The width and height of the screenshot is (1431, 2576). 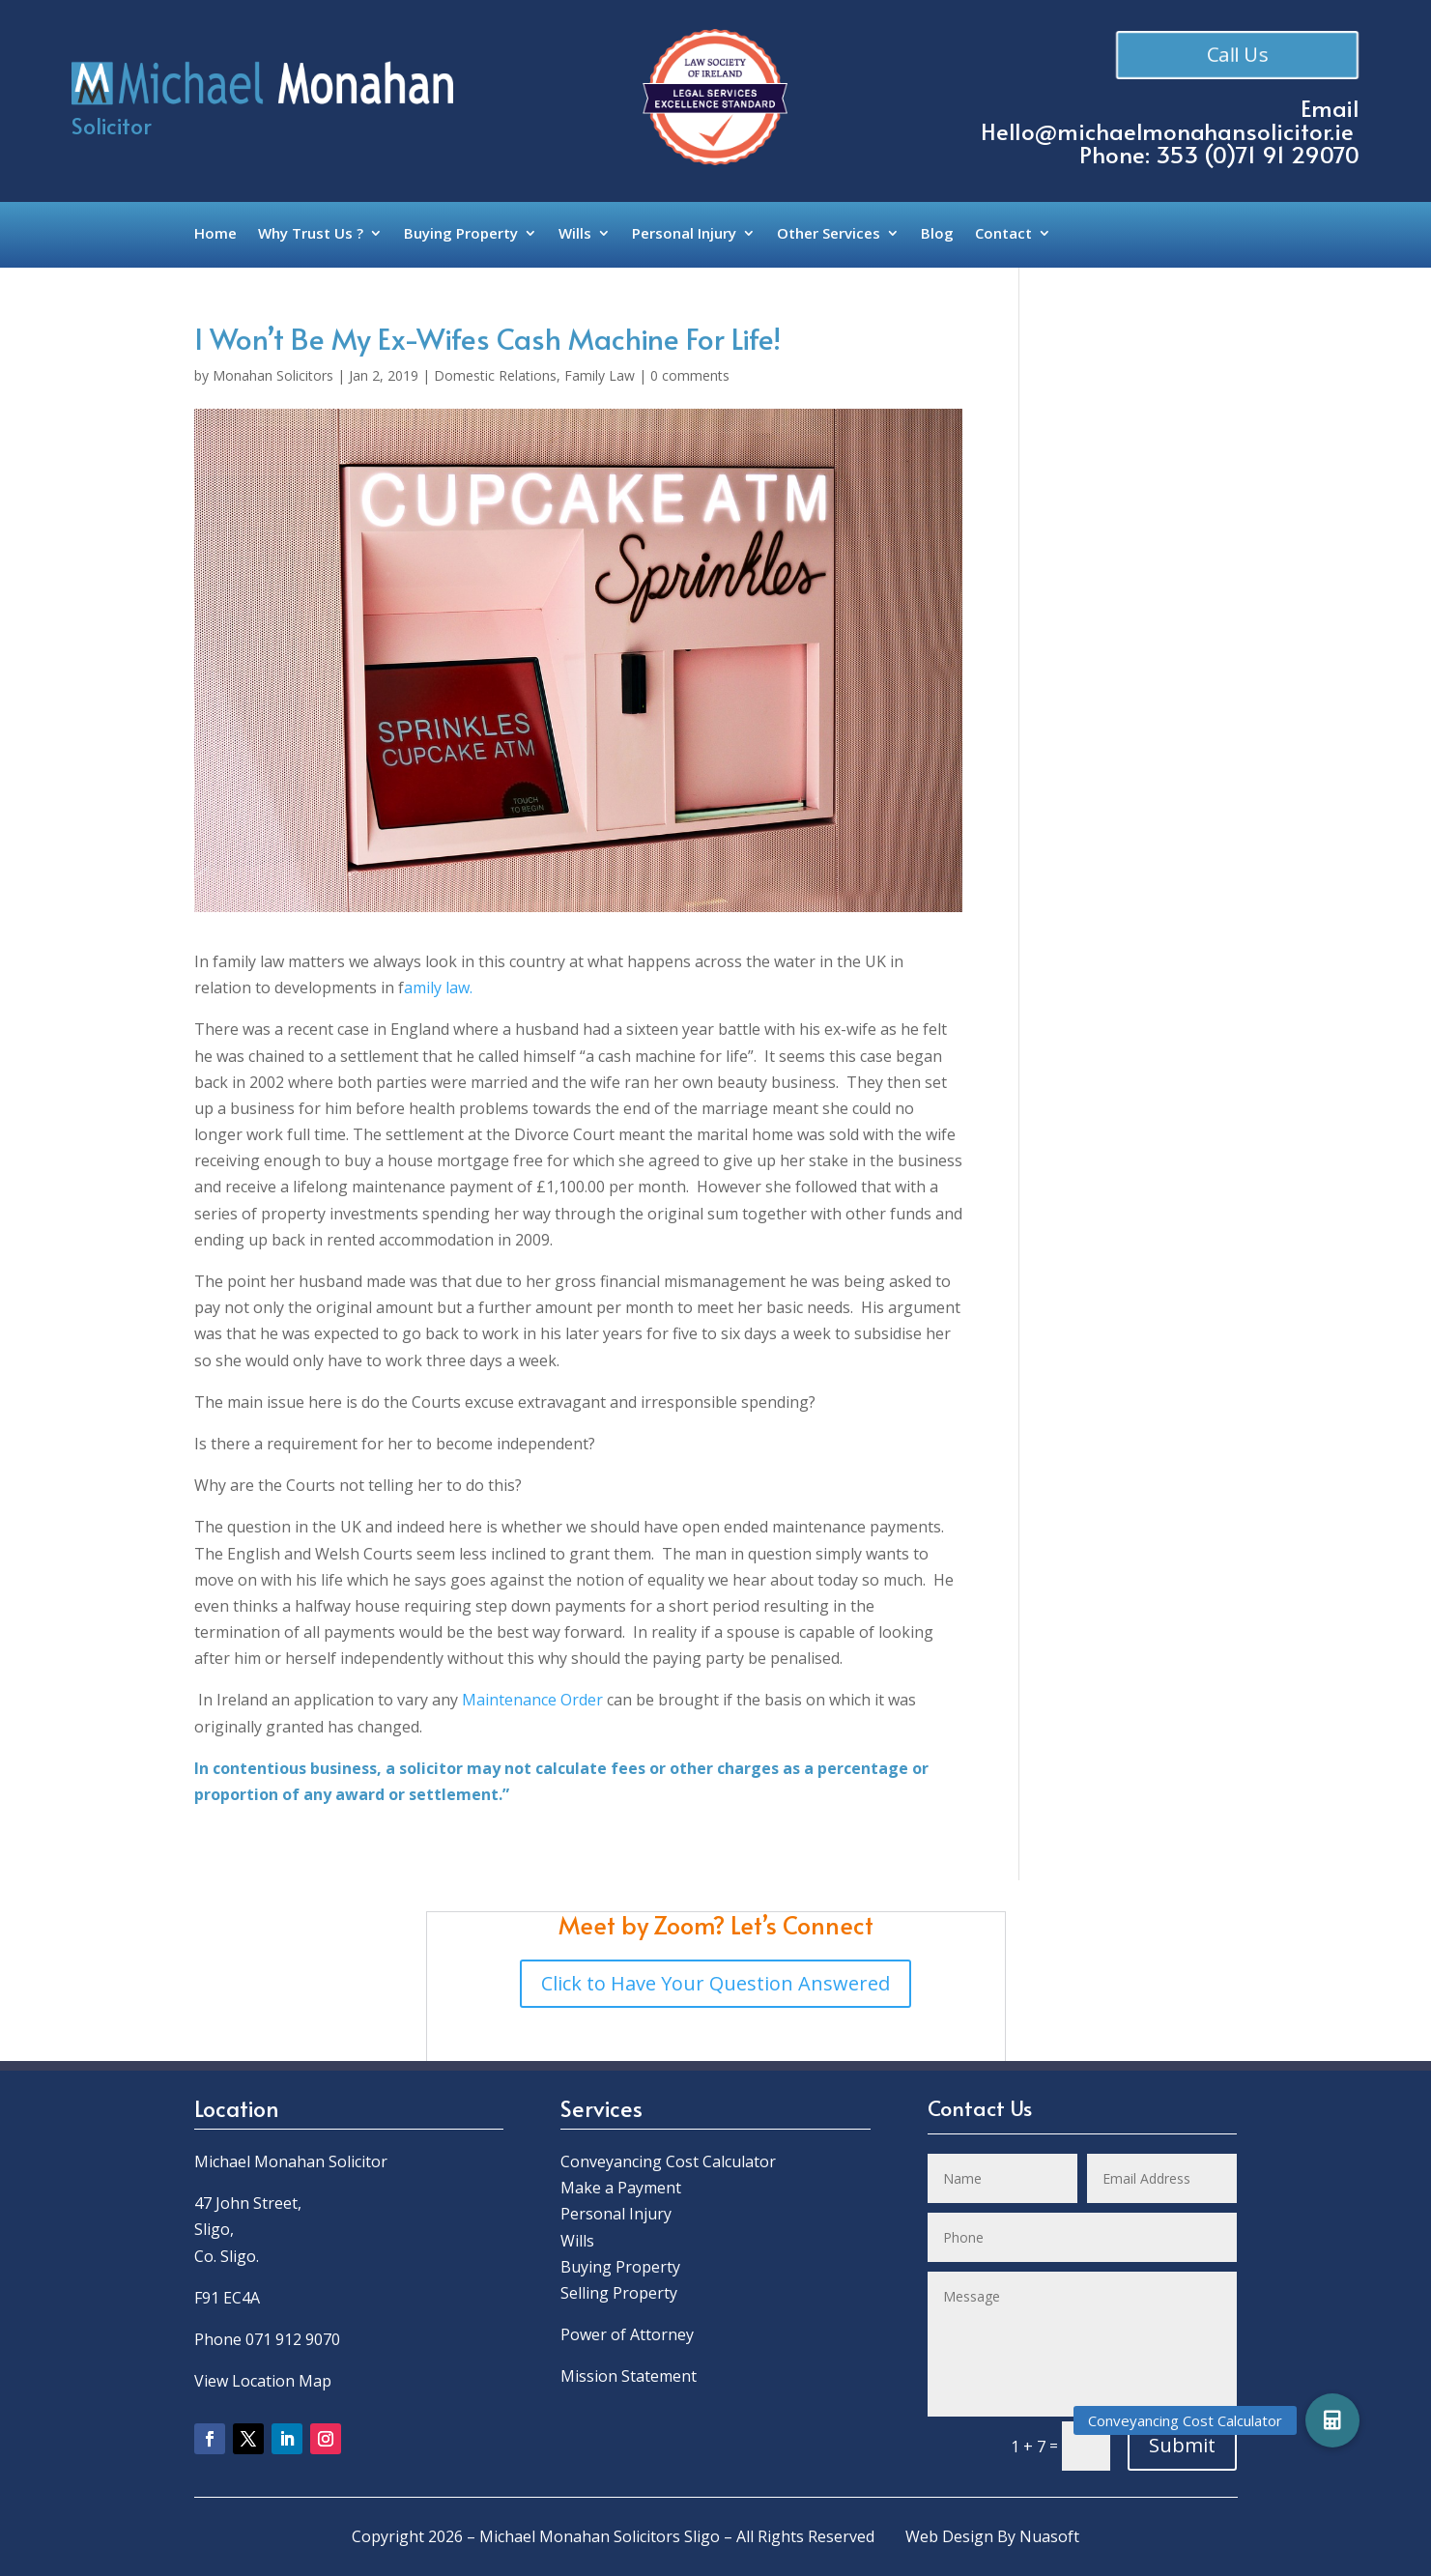 What do you see at coordinates (438, 987) in the screenshot?
I see `amily law.` at bounding box center [438, 987].